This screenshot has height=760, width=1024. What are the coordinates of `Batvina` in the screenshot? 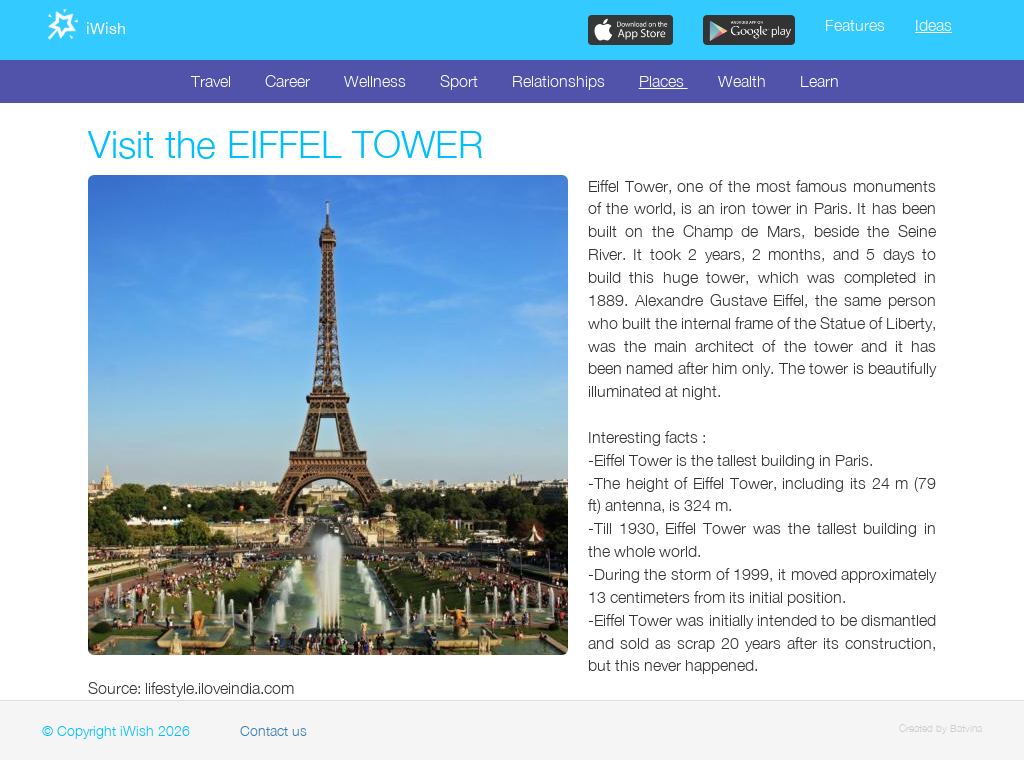 It's located at (966, 728).